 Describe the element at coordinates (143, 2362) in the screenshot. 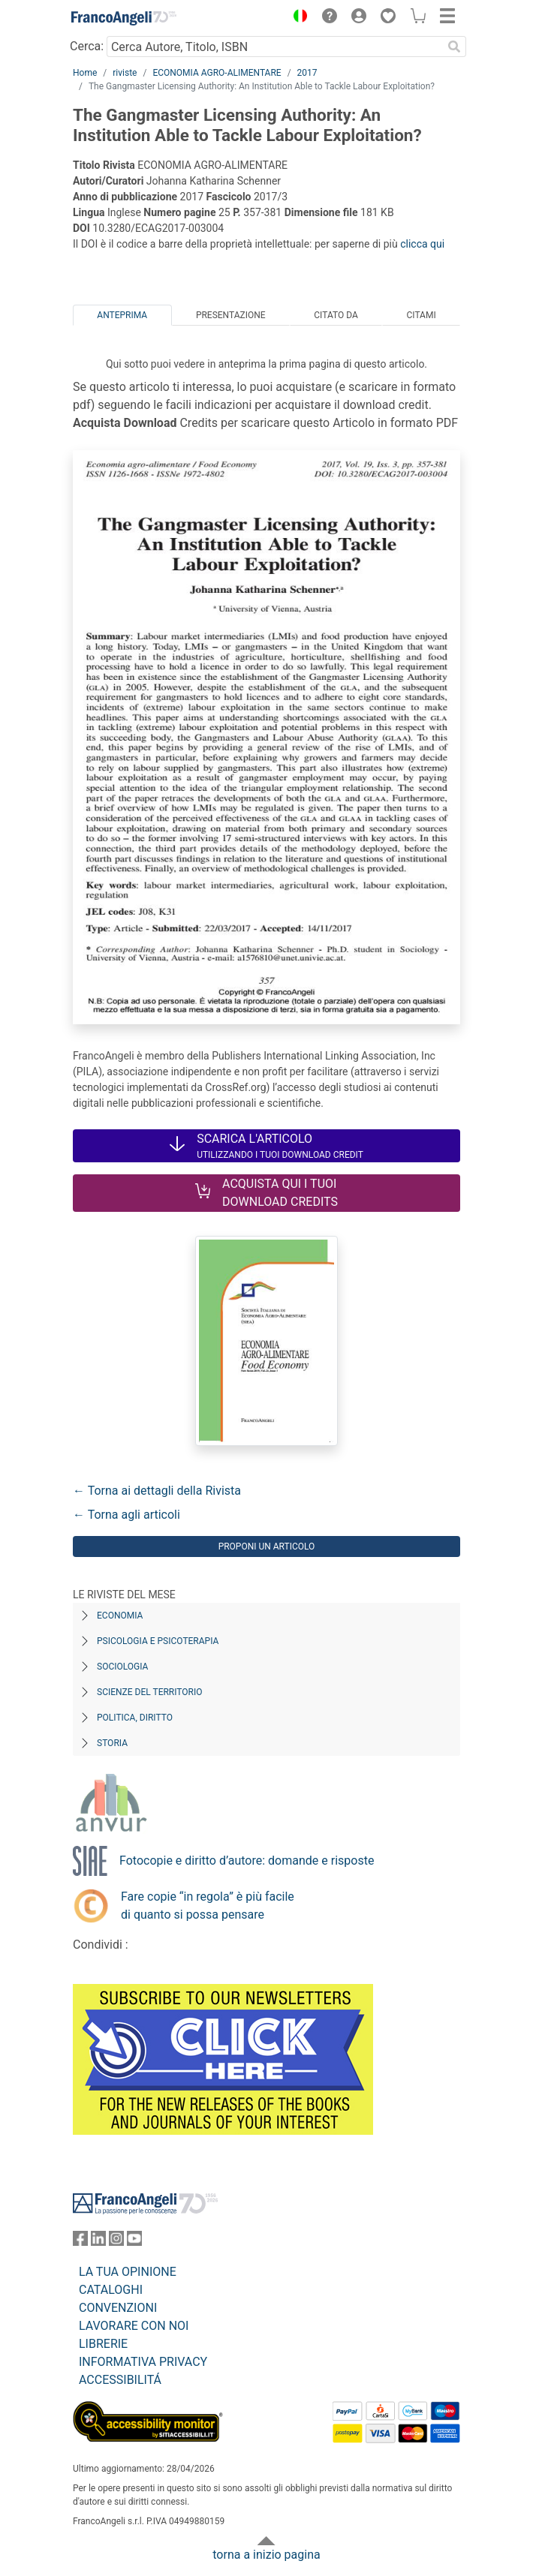

I see `INFORMATIVA PRIVACY` at that location.